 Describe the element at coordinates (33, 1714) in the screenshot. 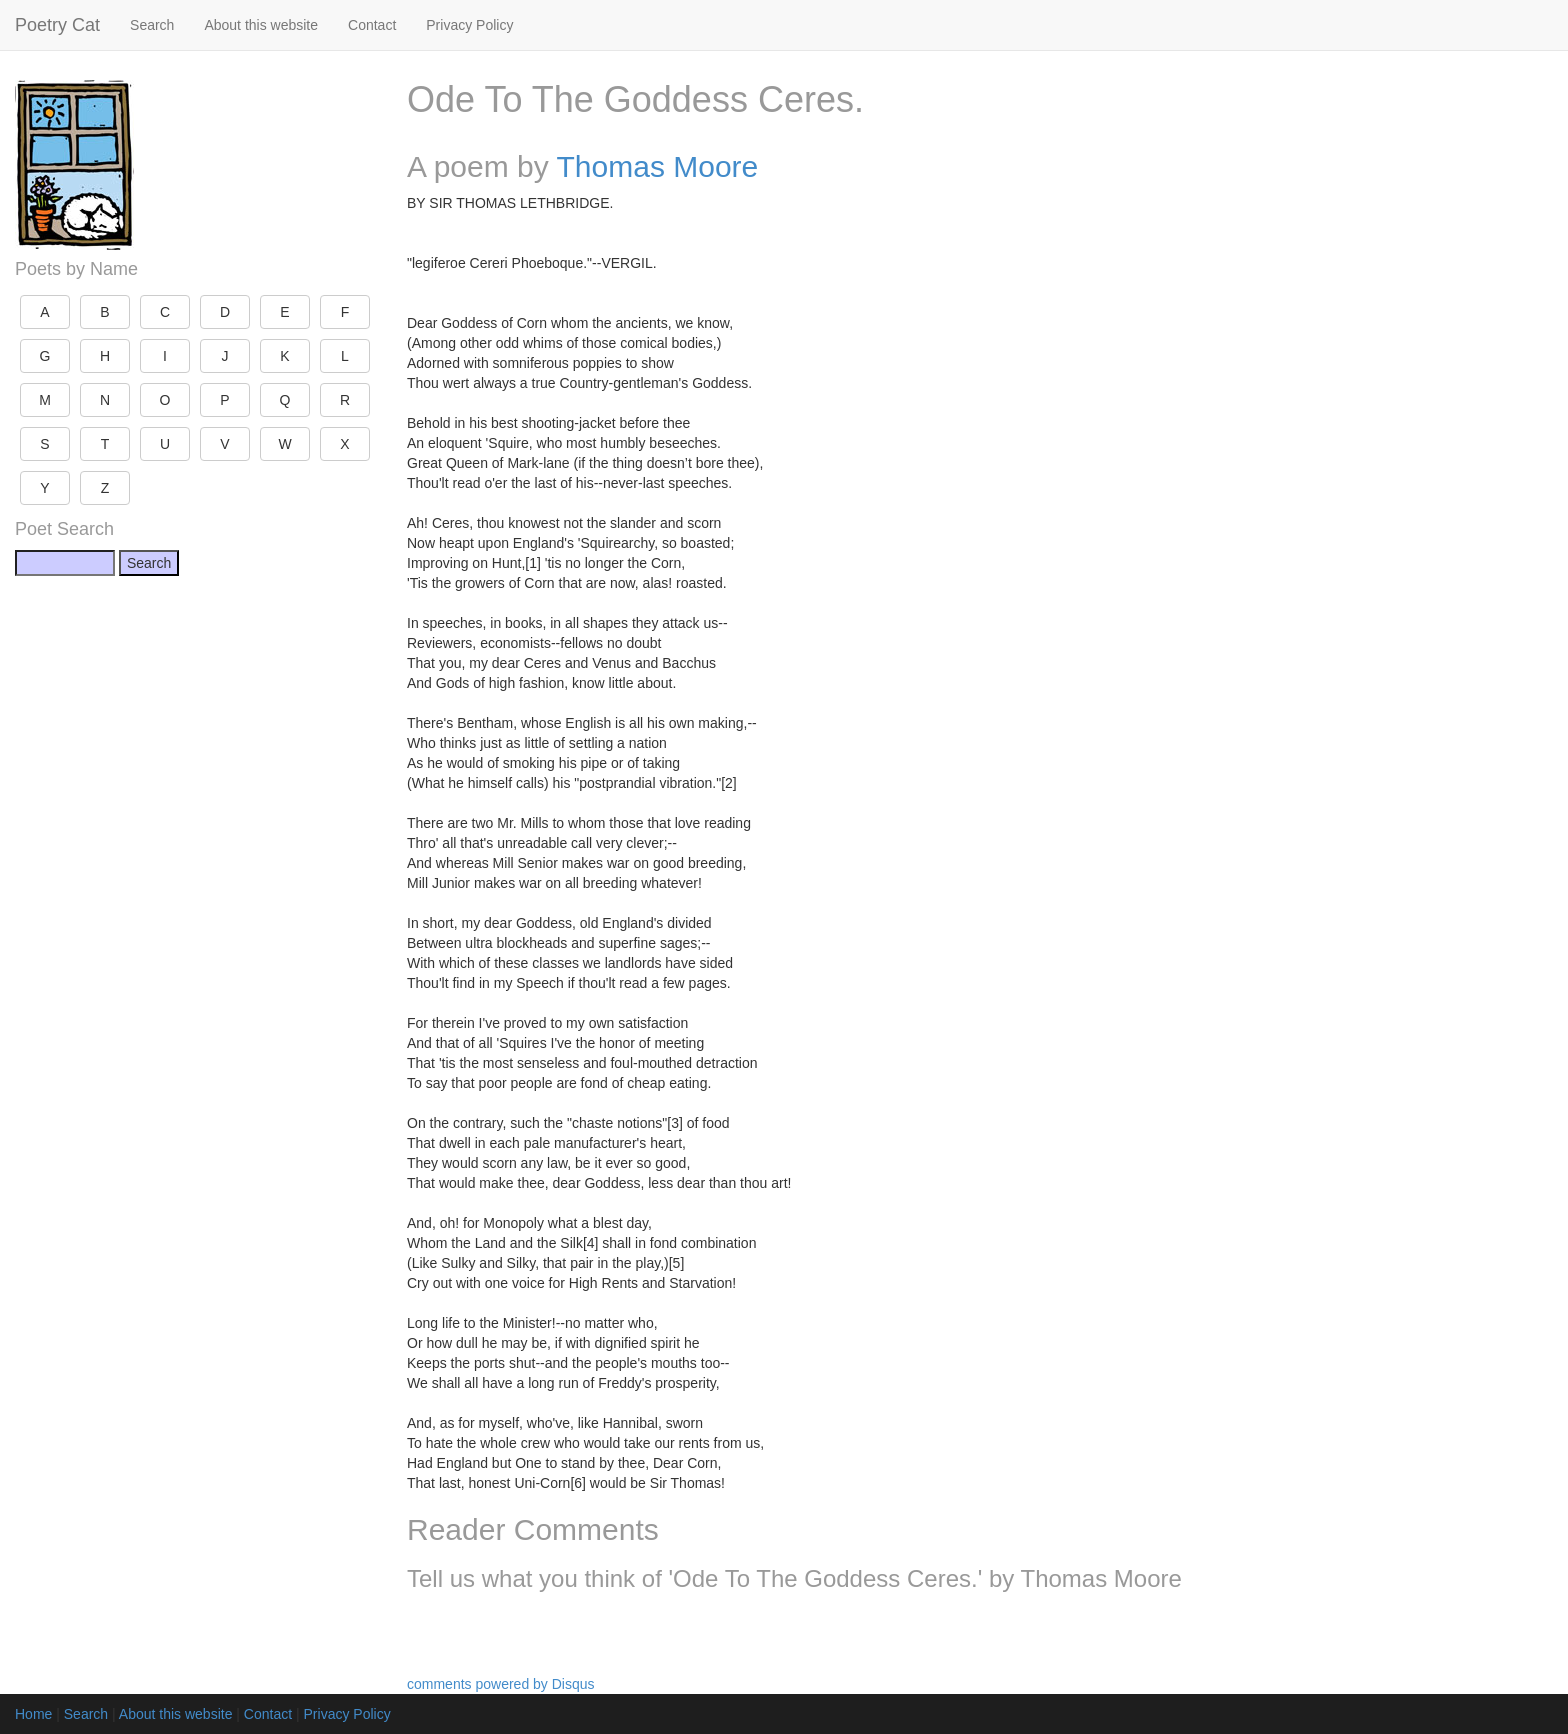

I see `Home` at that location.